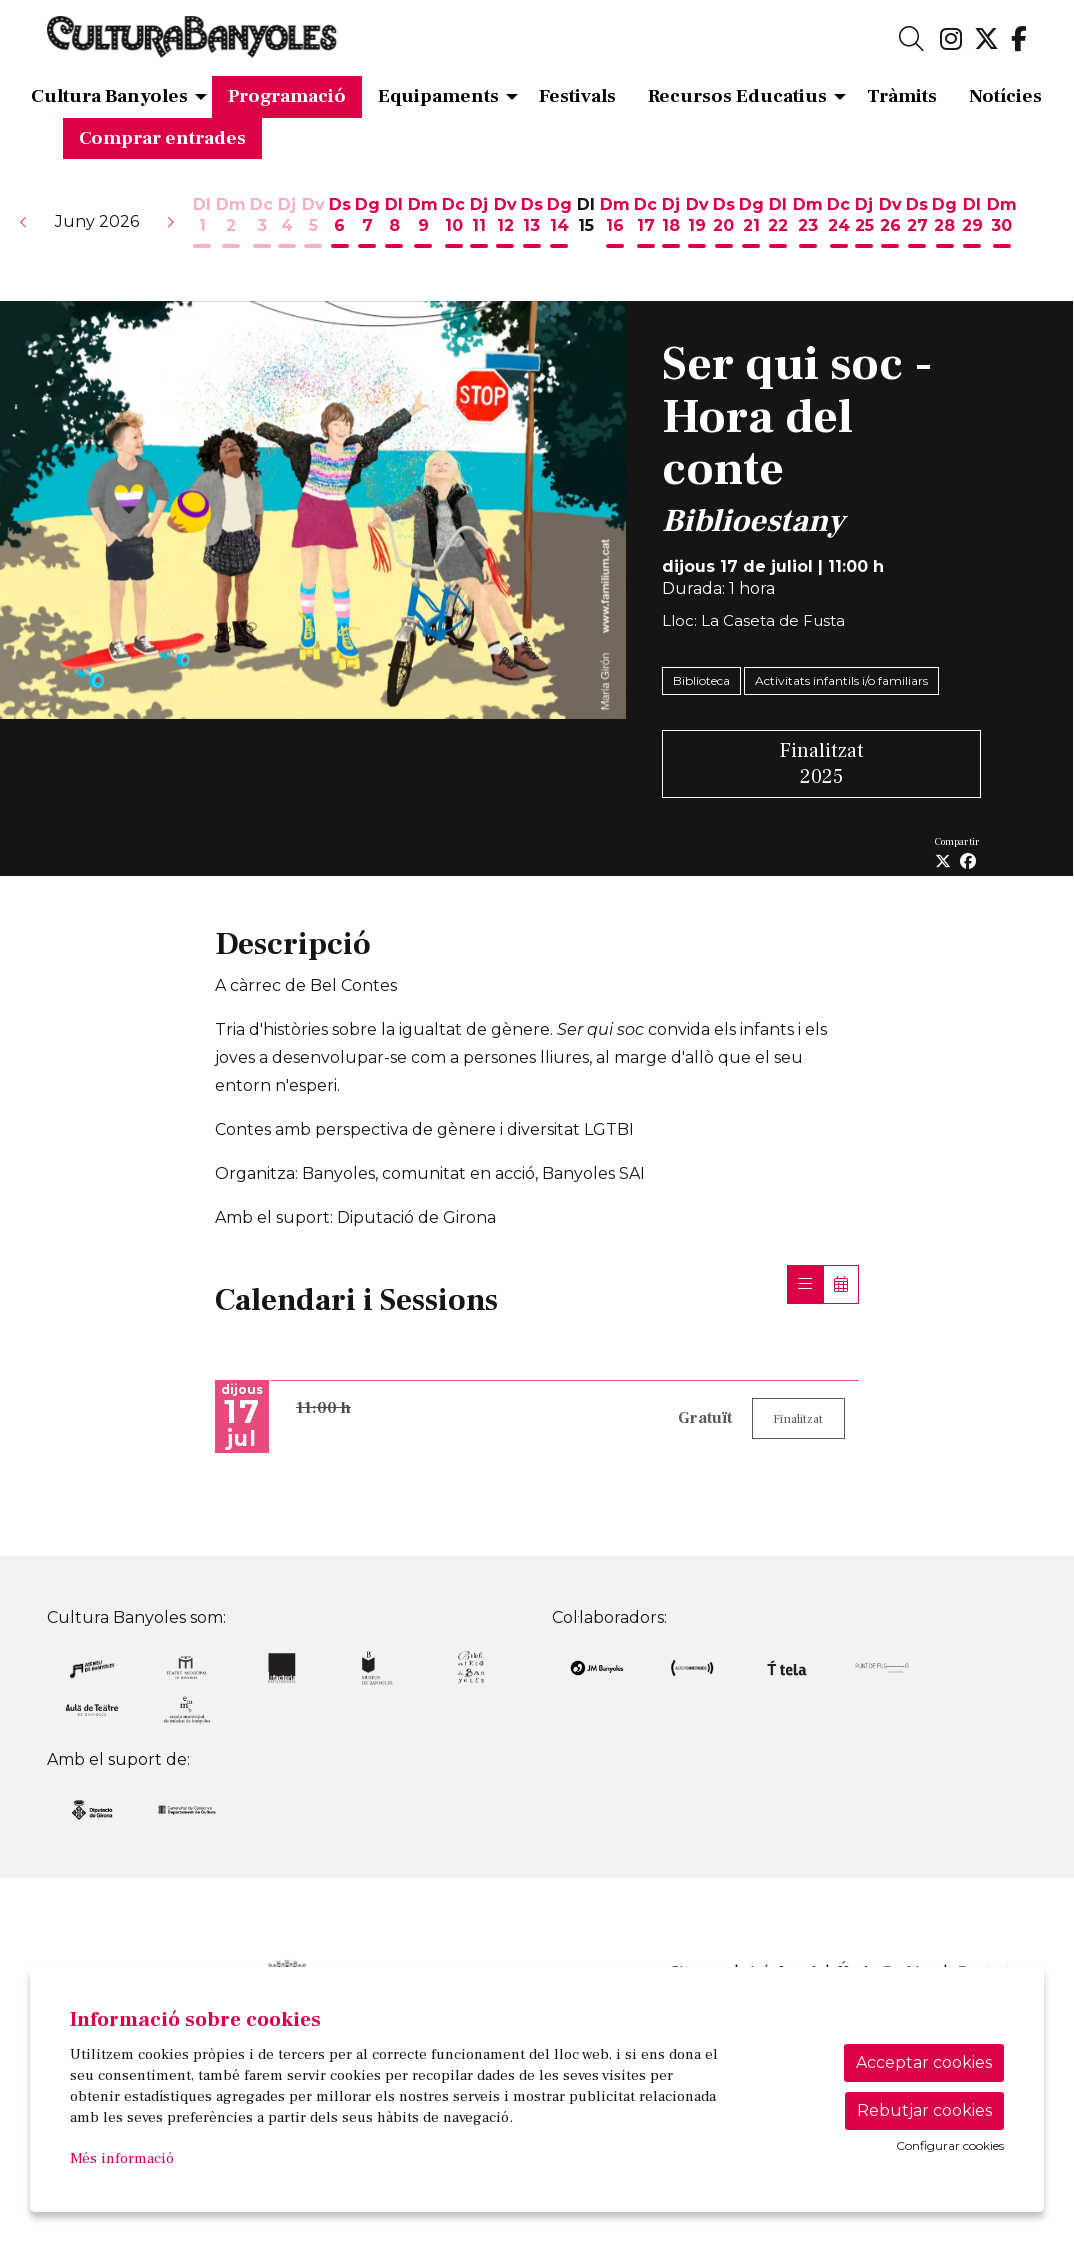 The width and height of the screenshot is (1074, 2242). I want to click on [Veure activitats del dia Dimarts 2 de juny], so click(231, 224).